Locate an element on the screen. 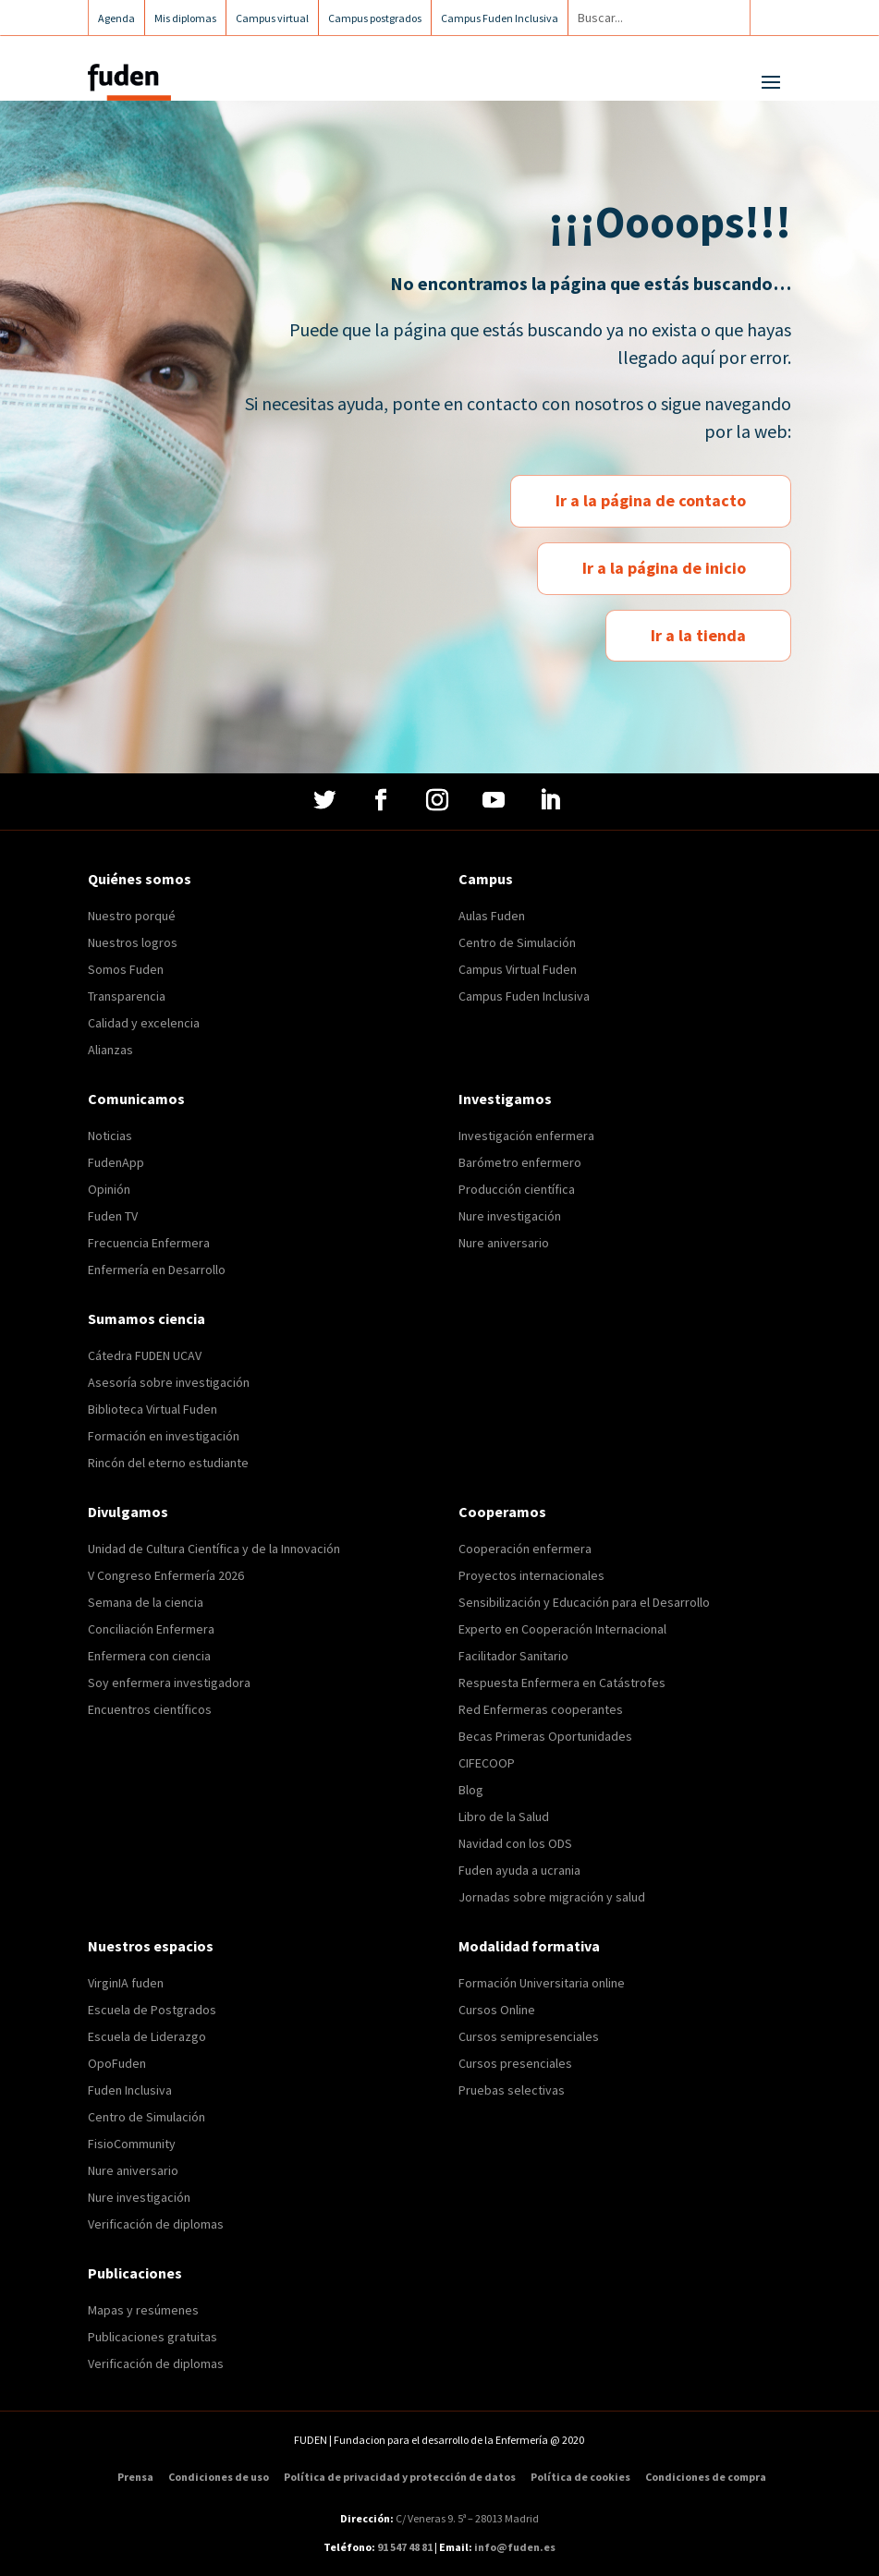  Prensa is located at coordinates (135, 2477).